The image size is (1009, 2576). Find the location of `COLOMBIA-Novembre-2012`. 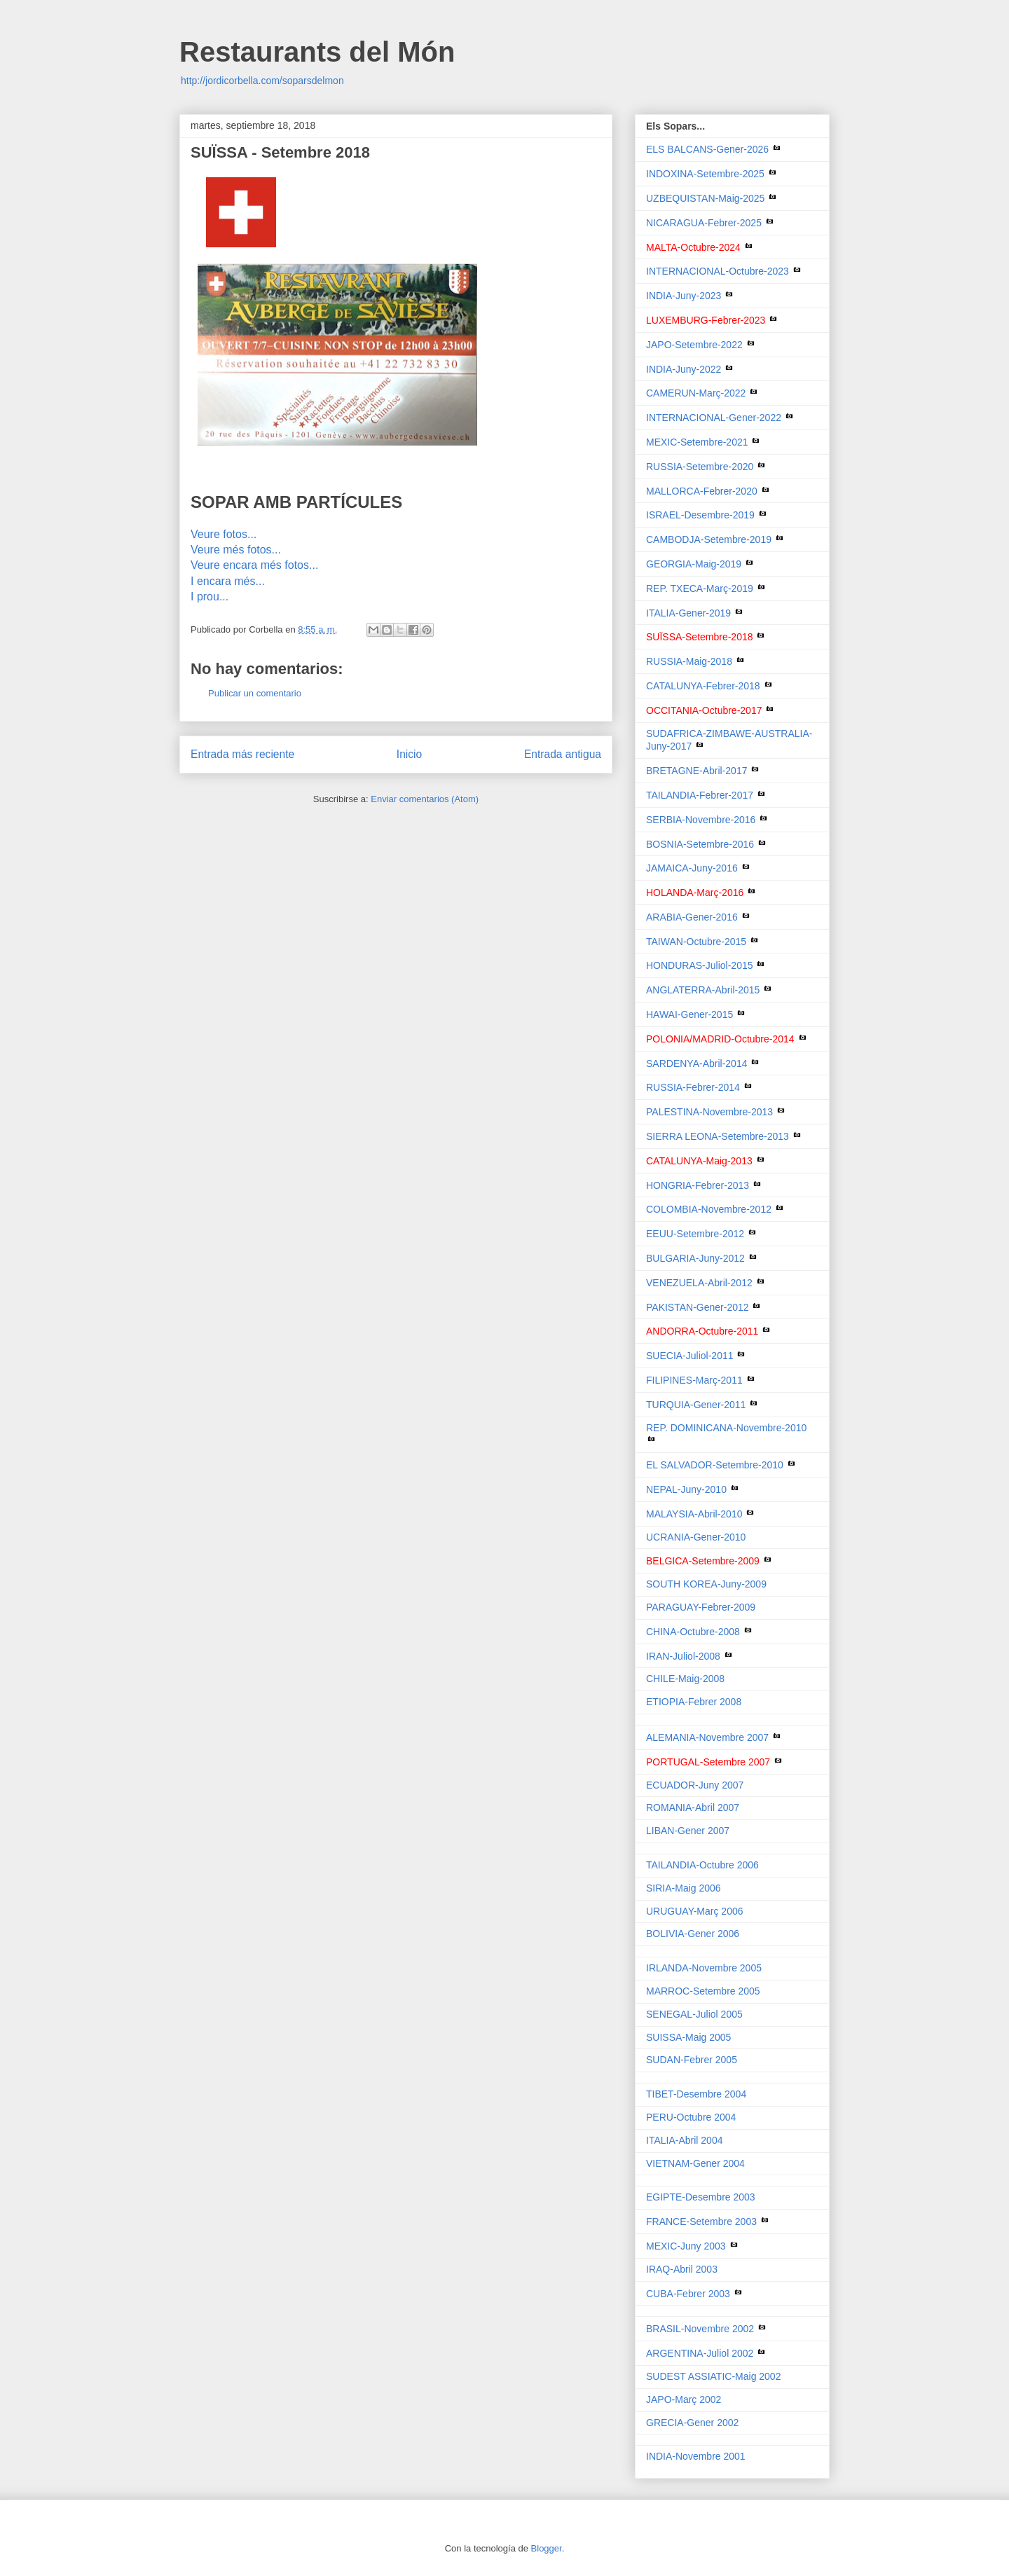

COLOMBIA-Novembre-2012 is located at coordinates (708, 1209).